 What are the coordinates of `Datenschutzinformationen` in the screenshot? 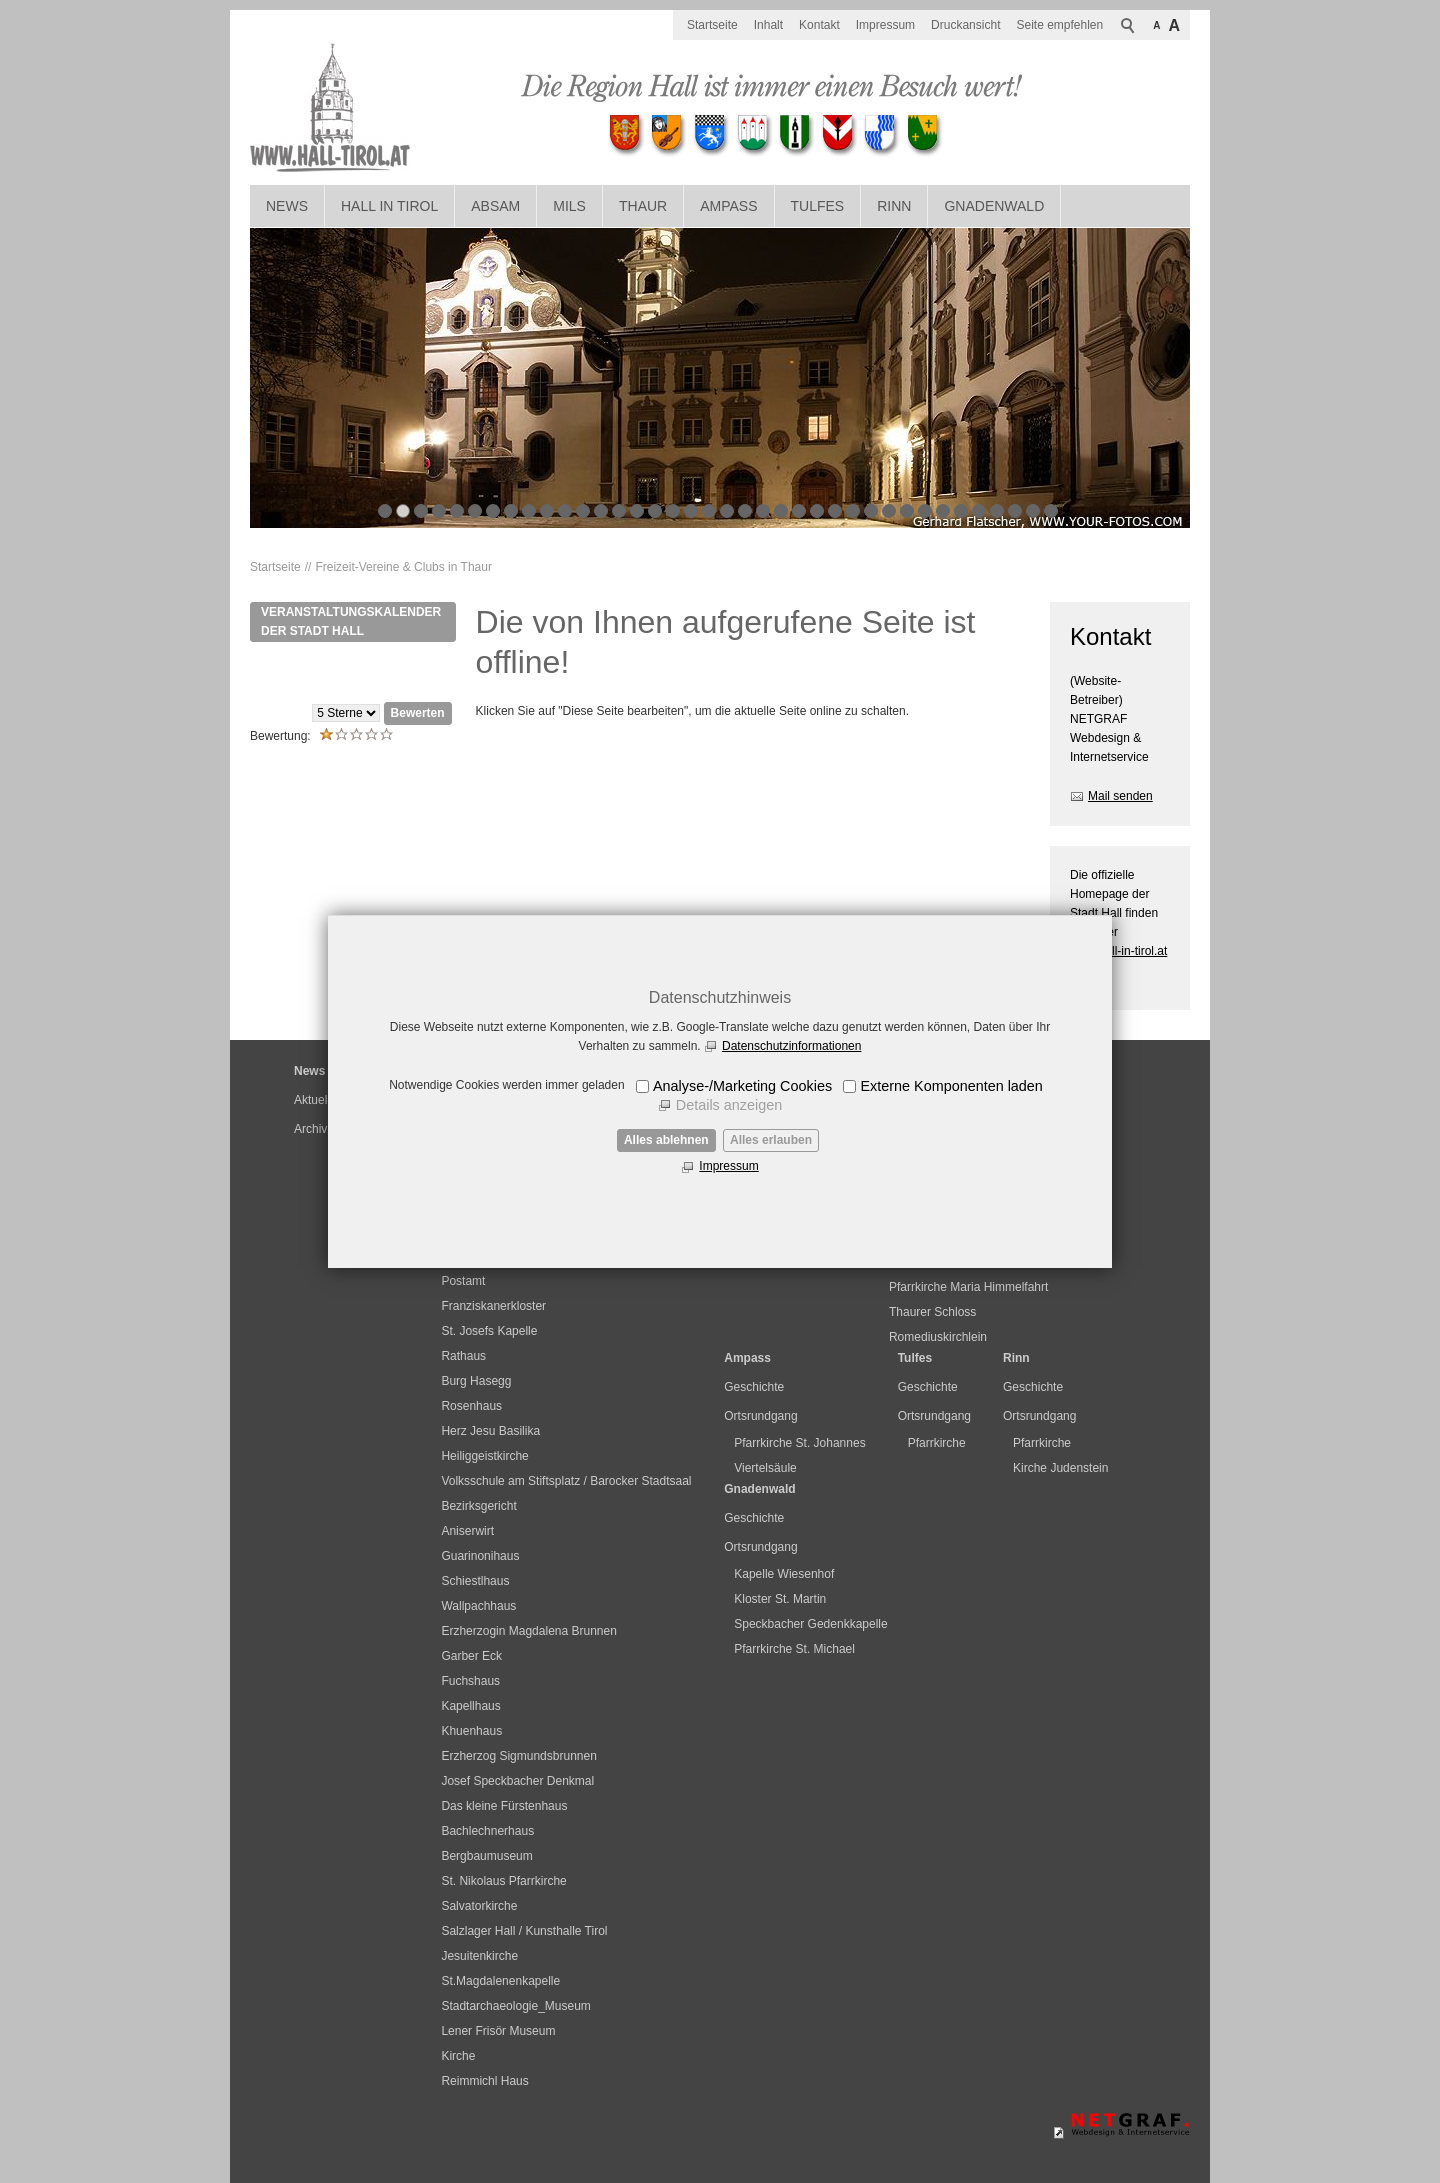 It's located at (791, 1046).